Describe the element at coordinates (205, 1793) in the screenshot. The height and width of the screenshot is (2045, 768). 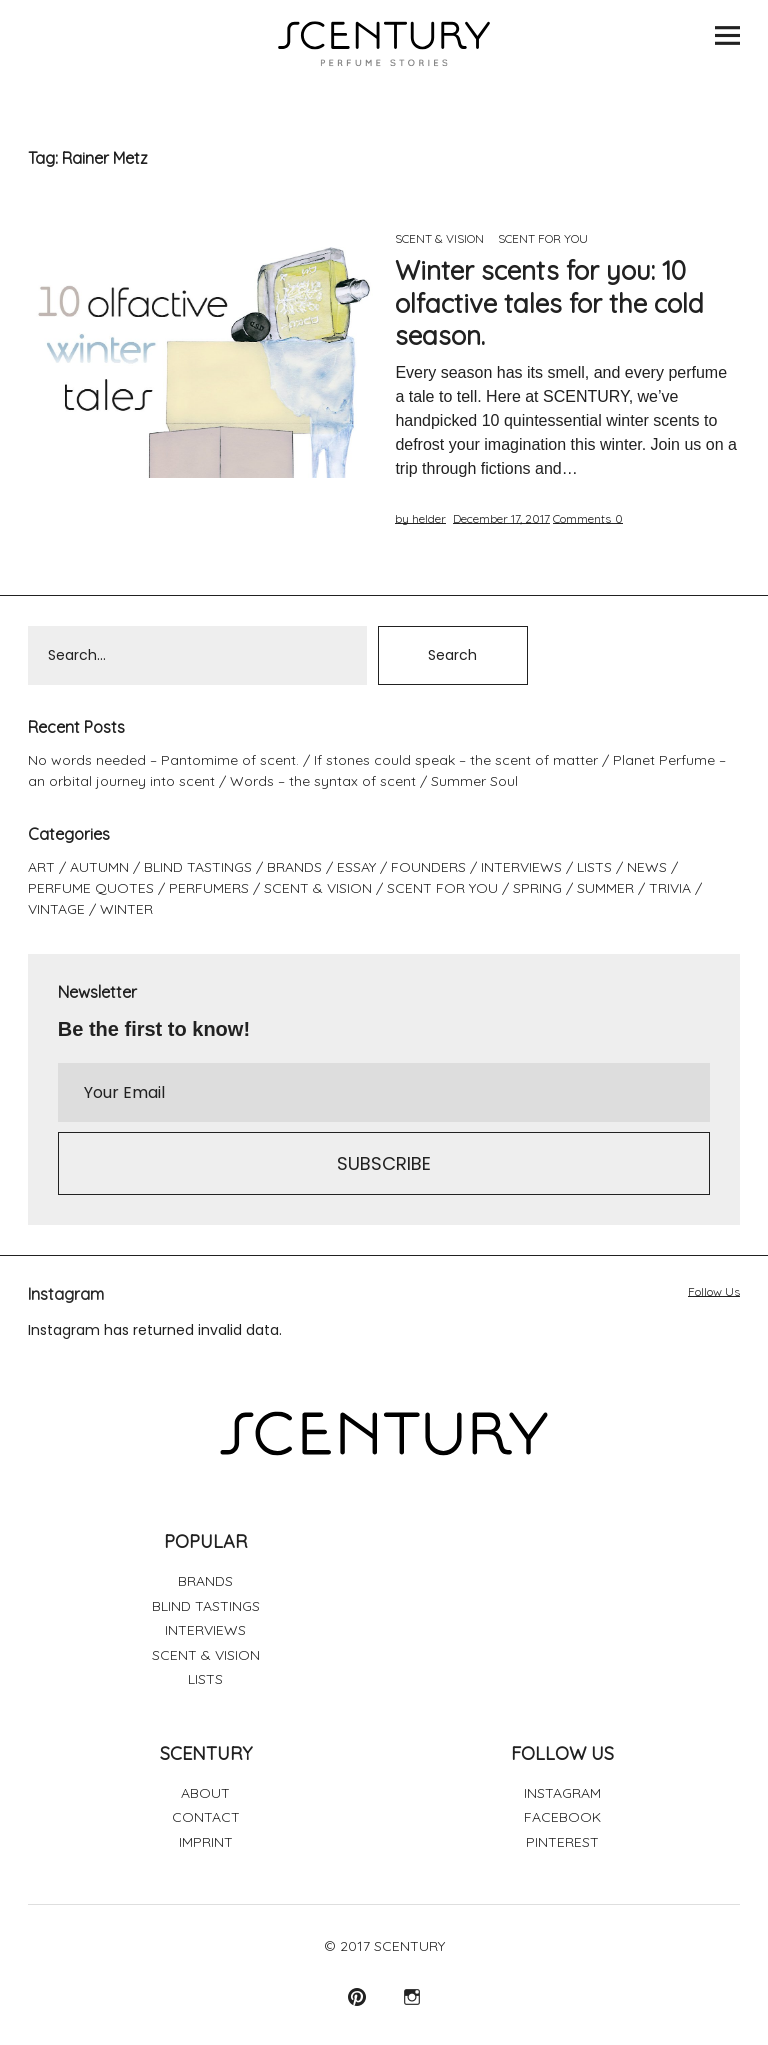
I see `ABOUT` at that location.